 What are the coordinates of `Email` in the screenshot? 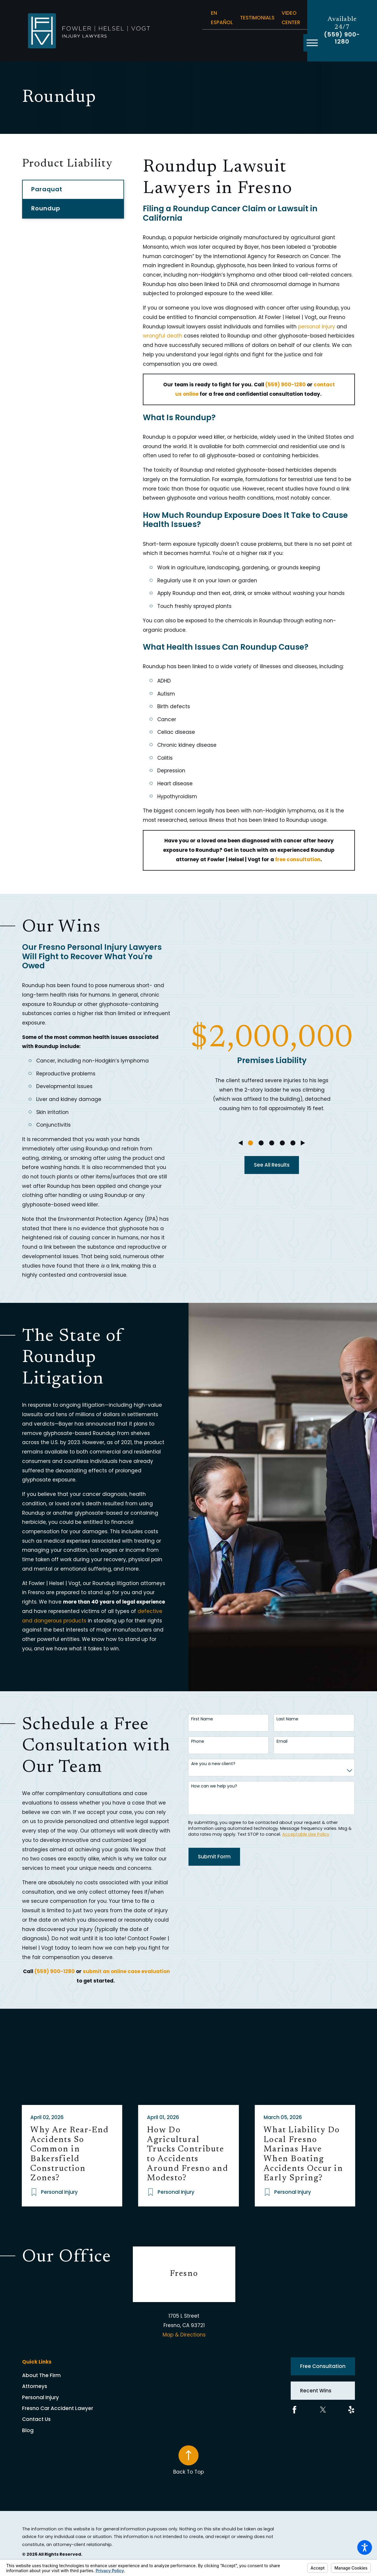 It's located at (282, 1741).